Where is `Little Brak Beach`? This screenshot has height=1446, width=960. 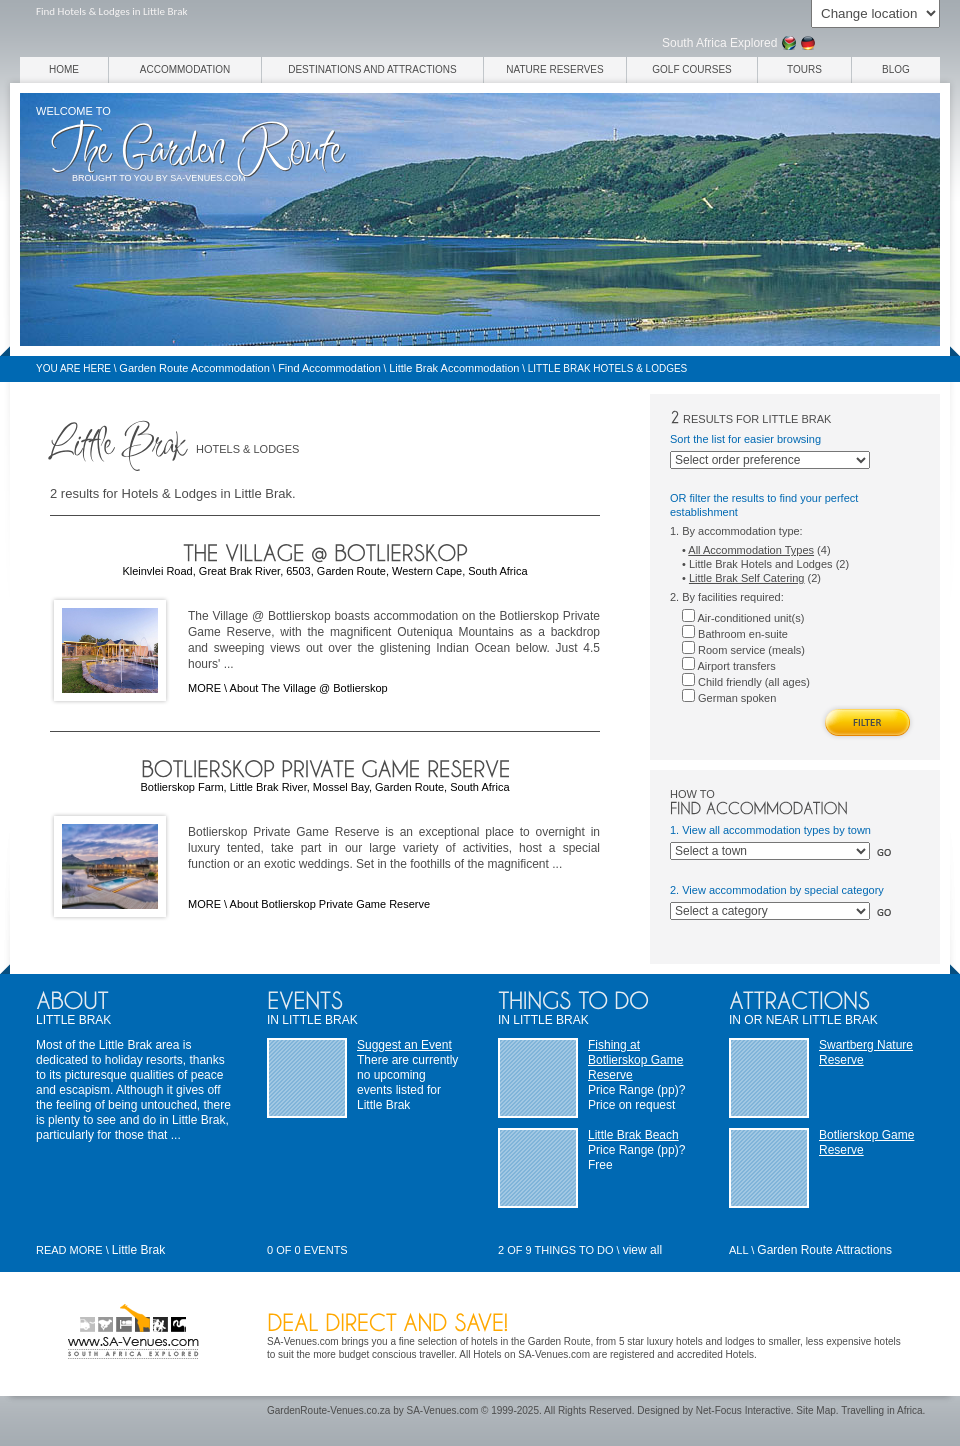 Little Brak Beach is located at coordinates (633, 1135).